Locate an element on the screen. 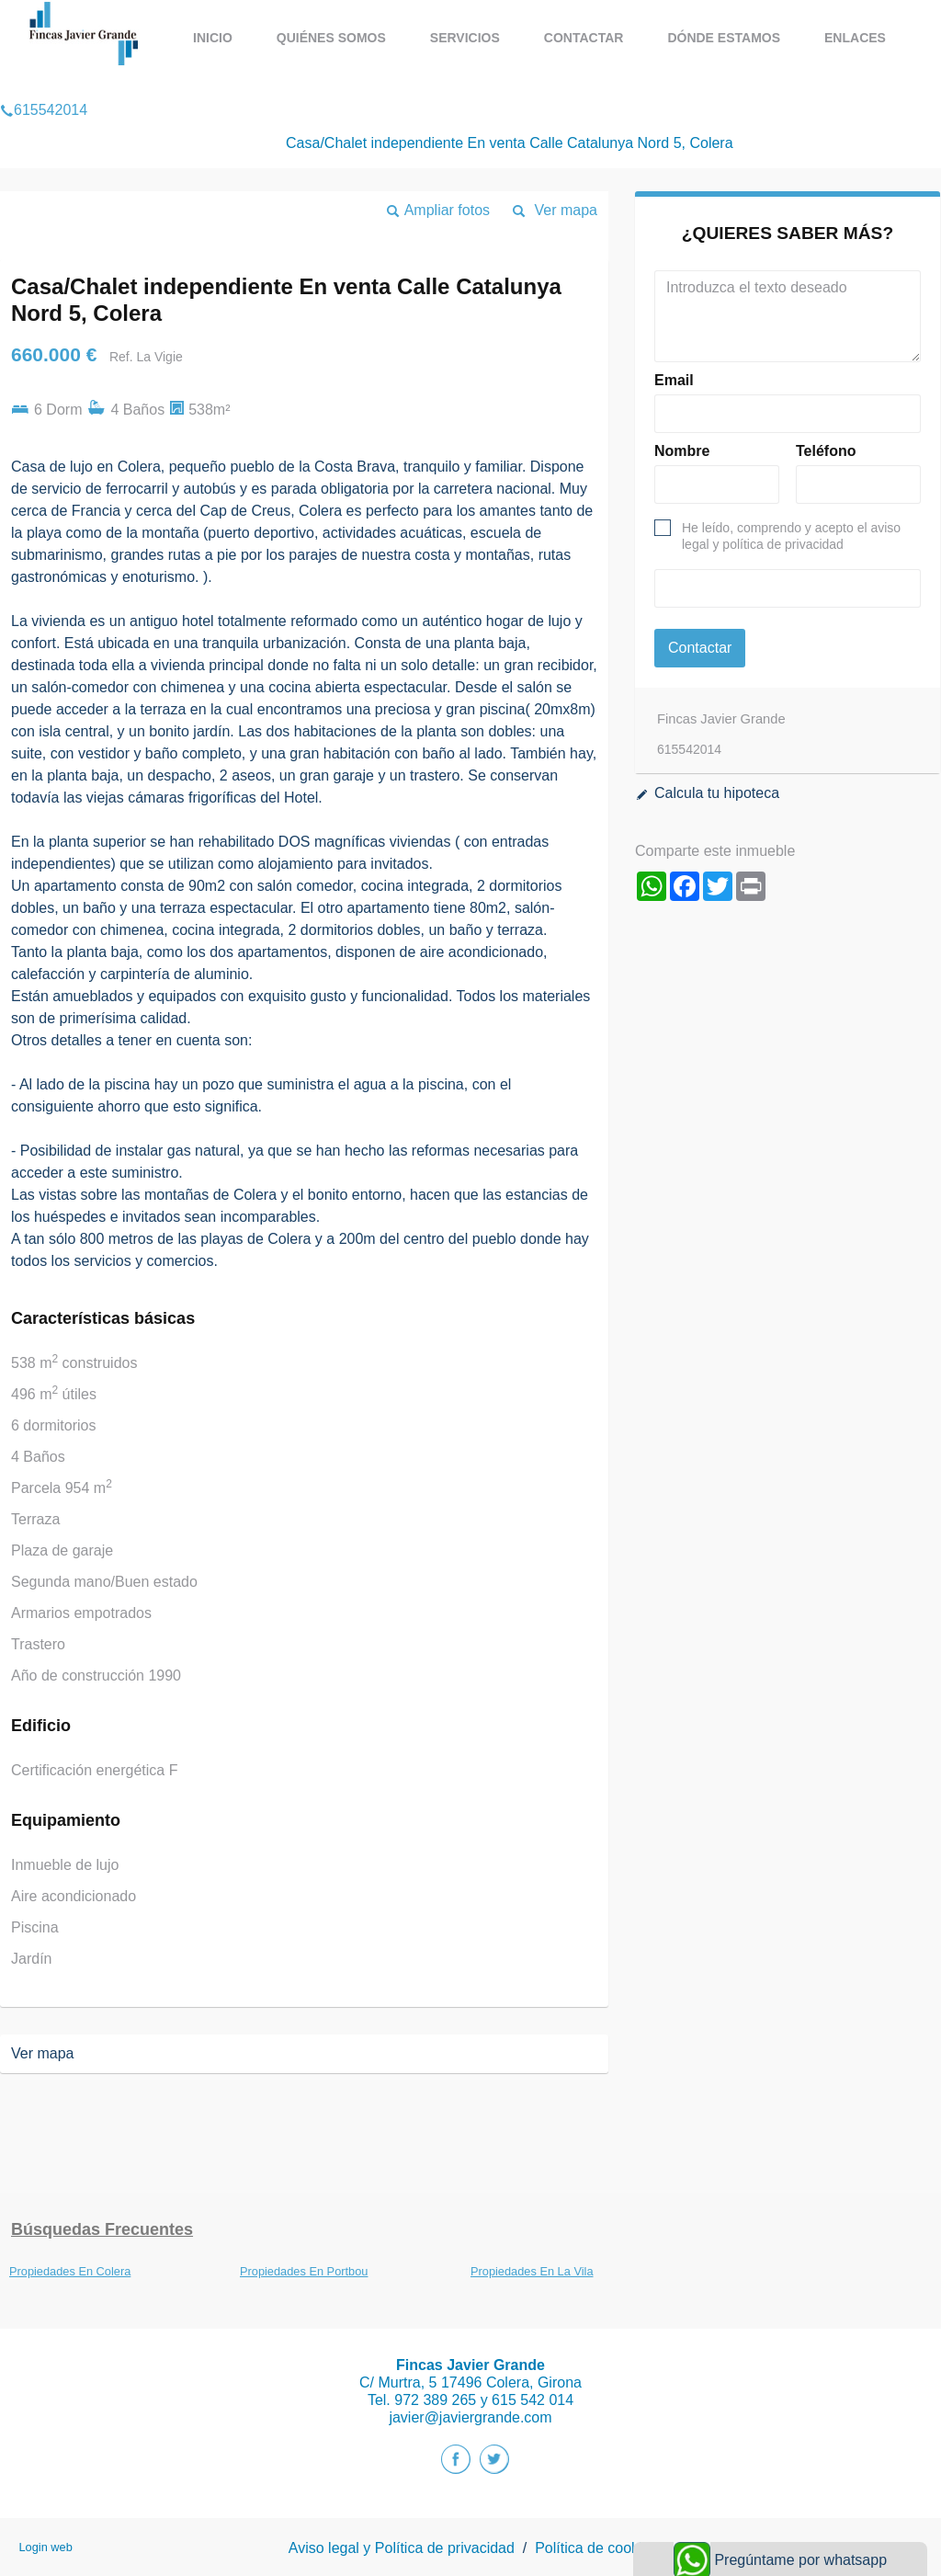 Image resolution: width=941 pixels, height=2576 pixels. 972 389 265 y is located at coordinates (443, 2400).